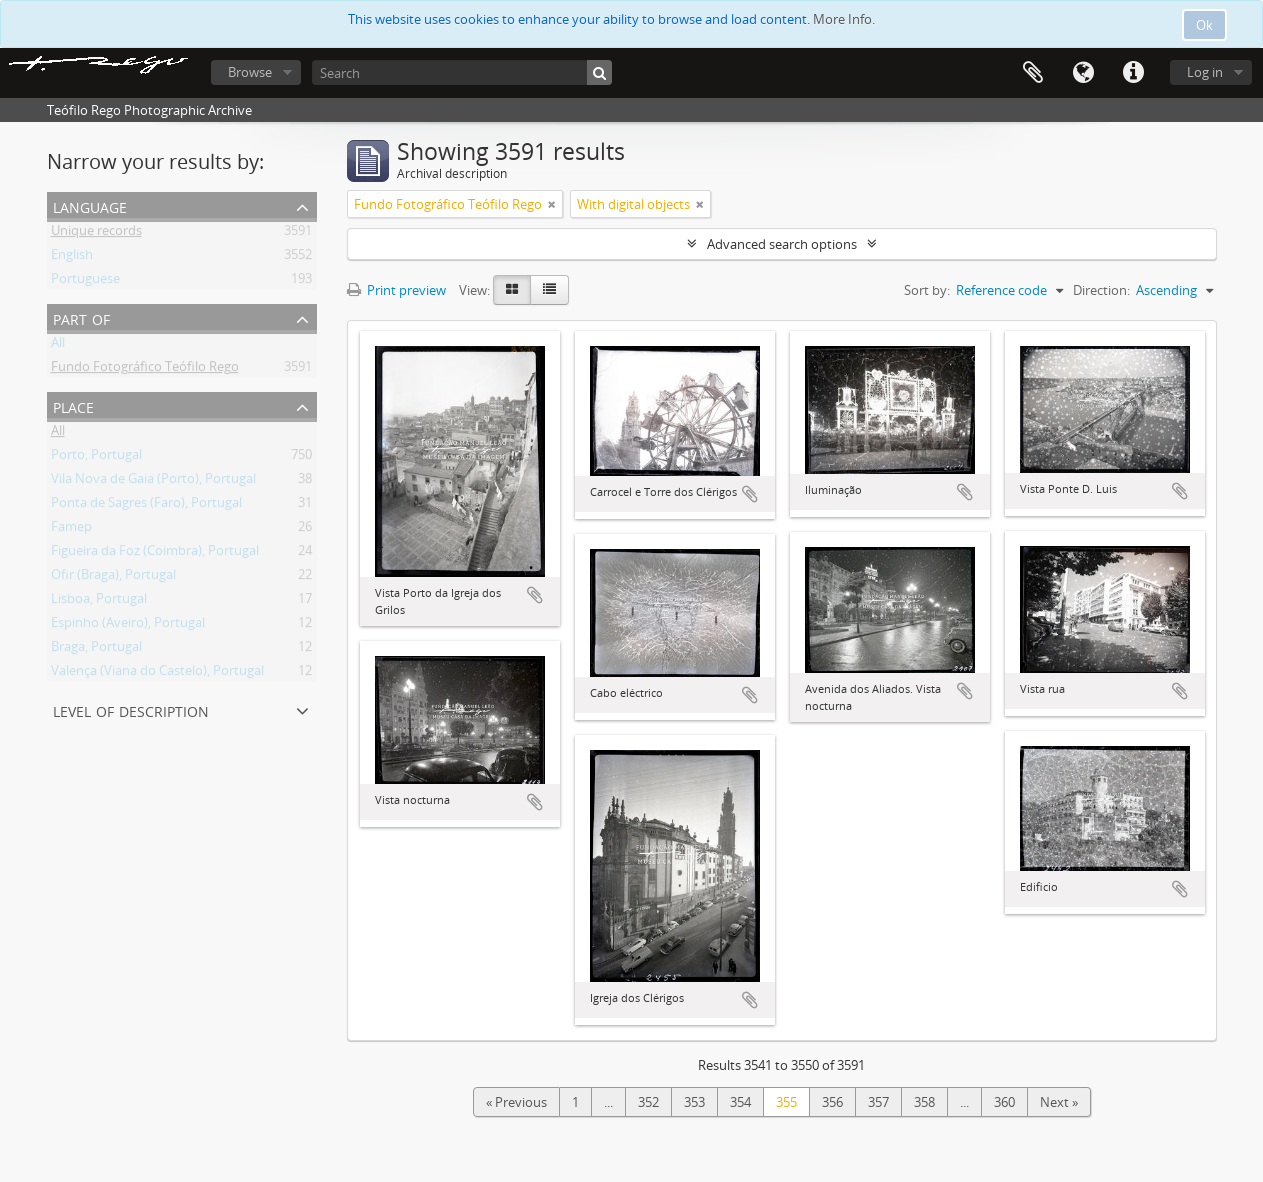 The width and height of the screenshot is (1263, 1182). I want to click on Lisboa, Portugal, so click(99, 602).